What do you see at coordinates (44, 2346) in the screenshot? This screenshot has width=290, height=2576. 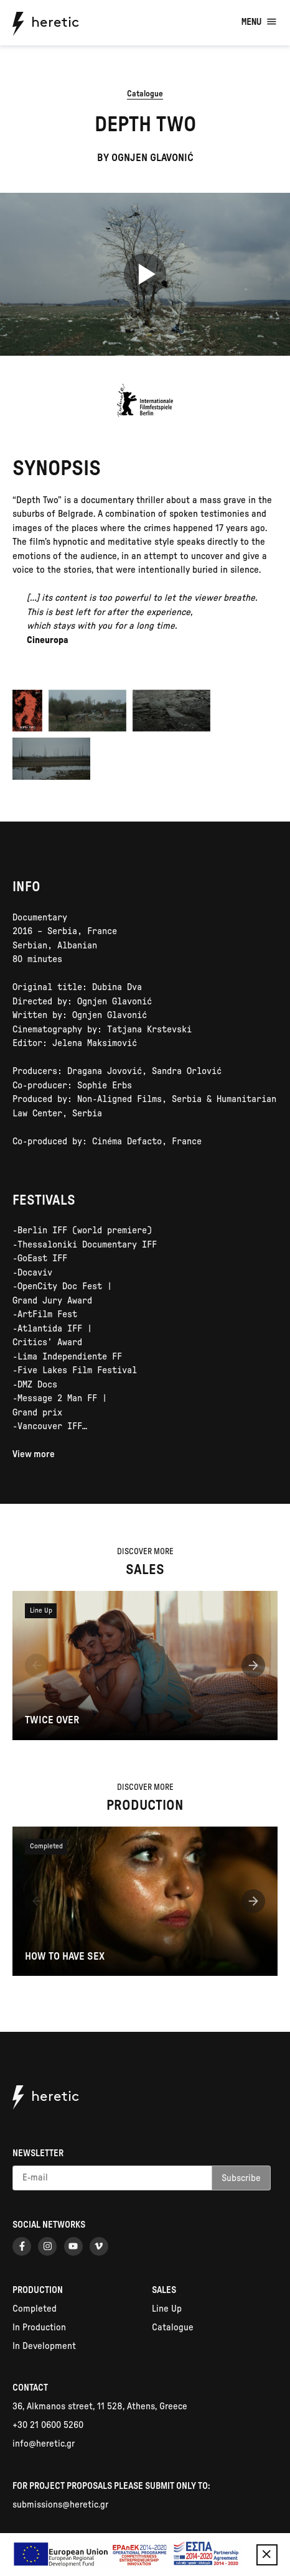 I see `In Development` at bounding box center [44, 2346].